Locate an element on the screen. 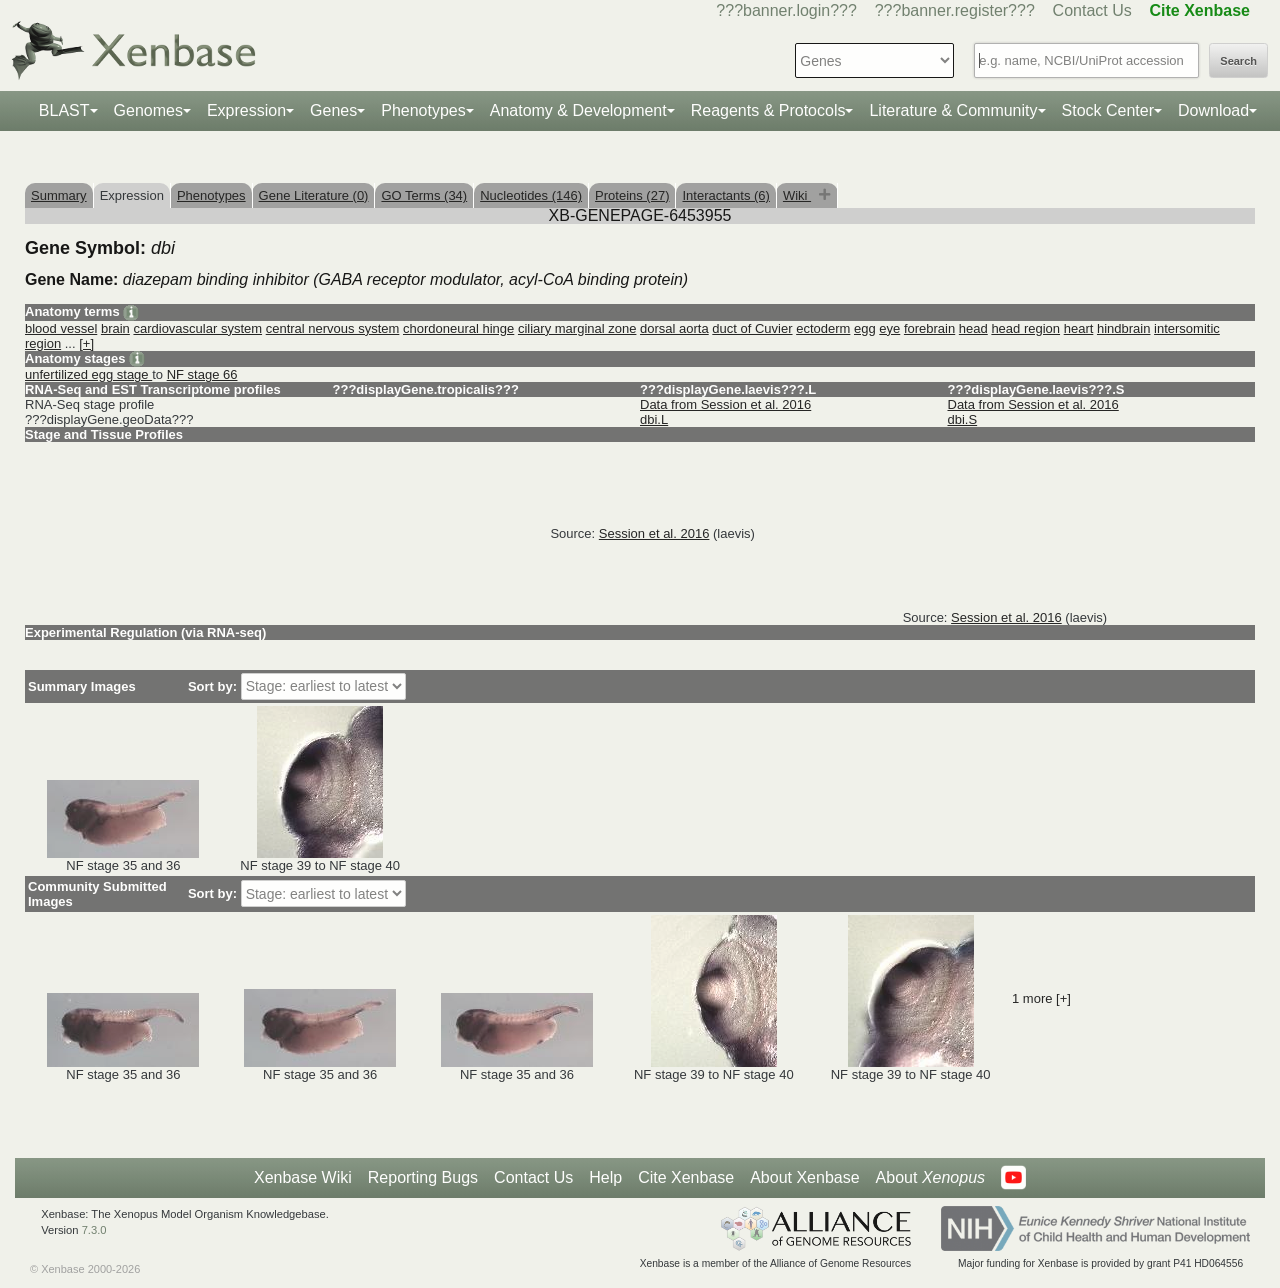  Data from Session et al. 2016 is located at coordinates (725, 404).